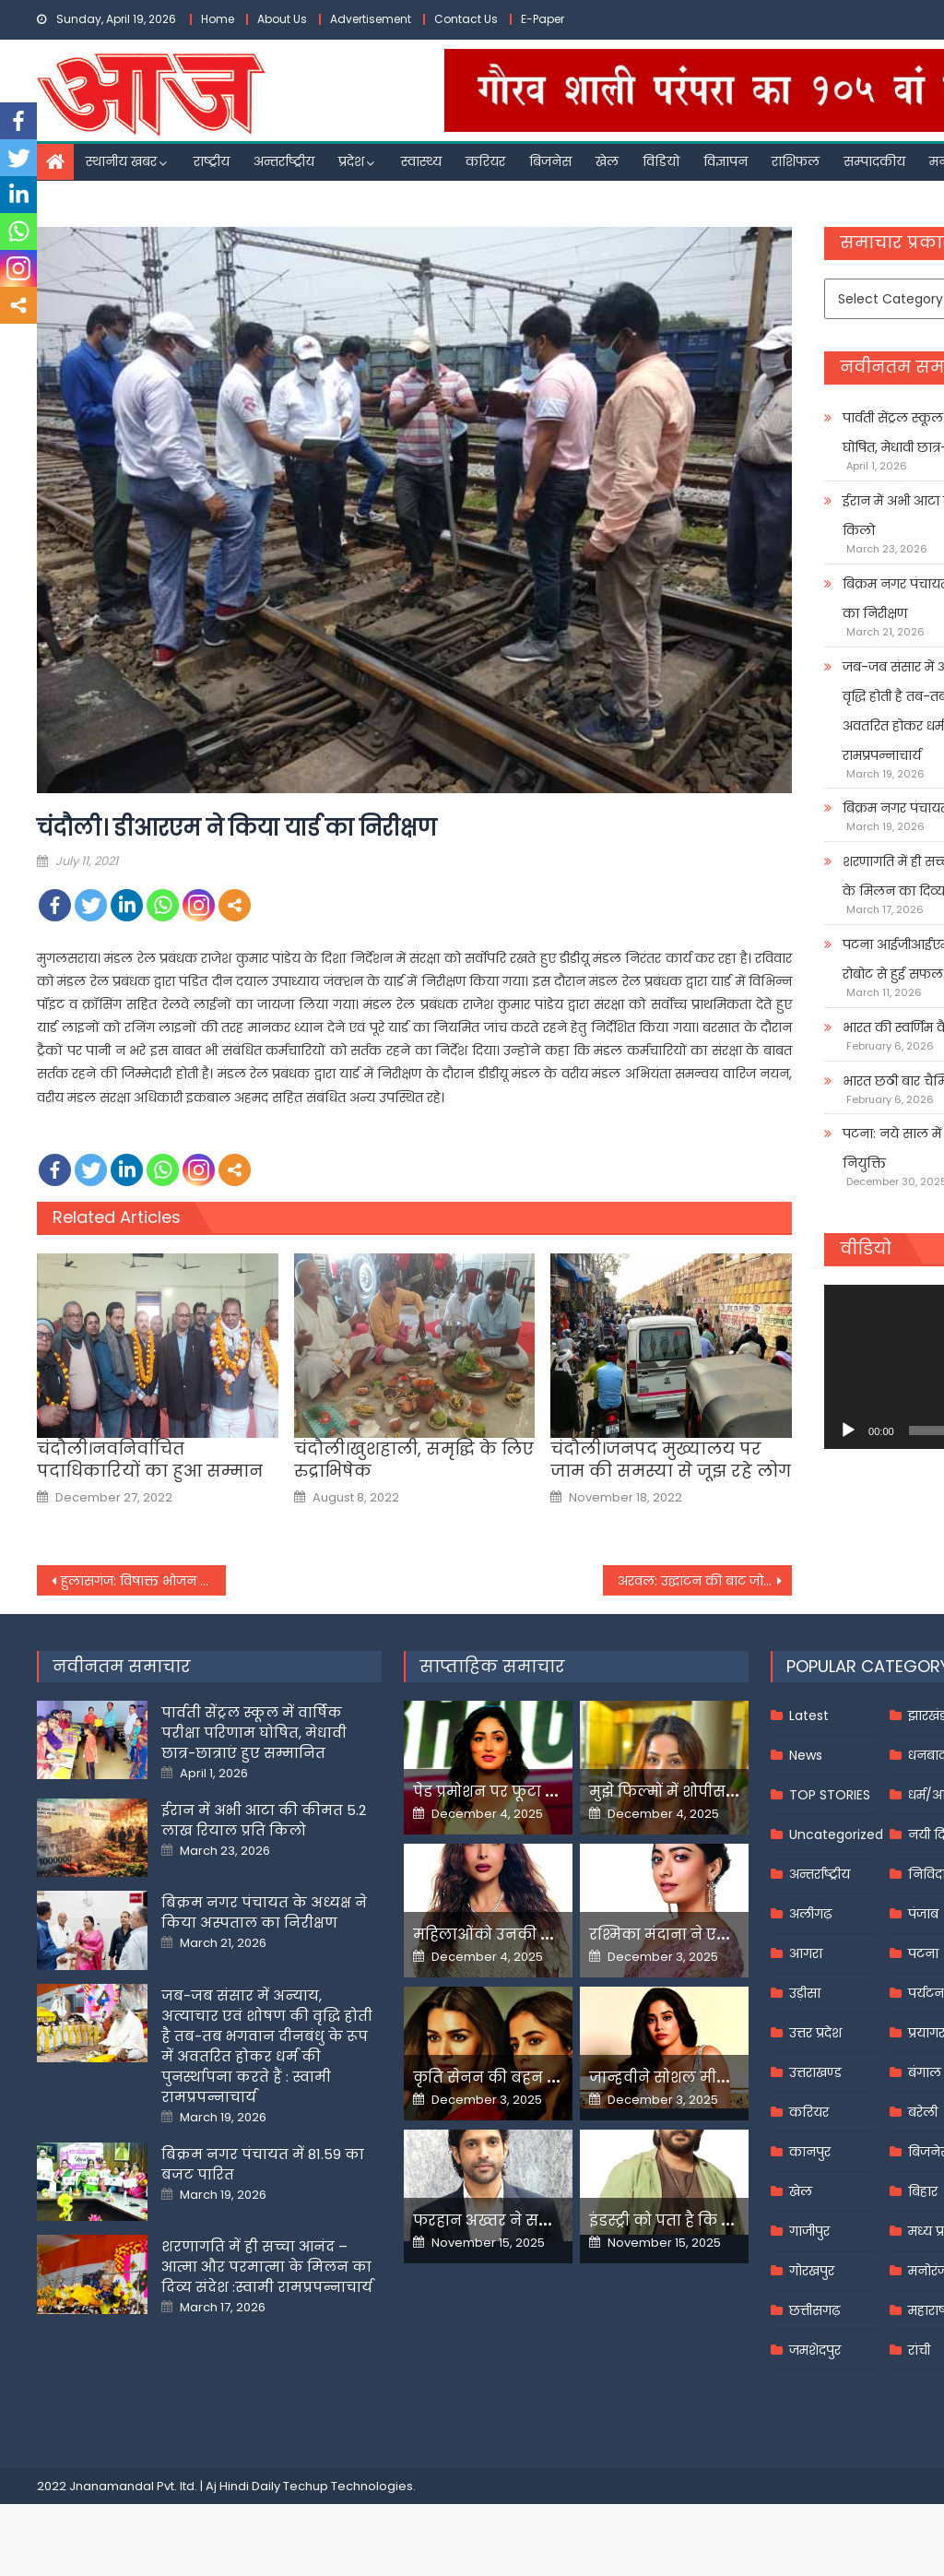  I want to click on बिक्रम नगर पंचायत के अध्यक्ष ने किया अस्पताल का निरीक्षण, so click(264, 1912).